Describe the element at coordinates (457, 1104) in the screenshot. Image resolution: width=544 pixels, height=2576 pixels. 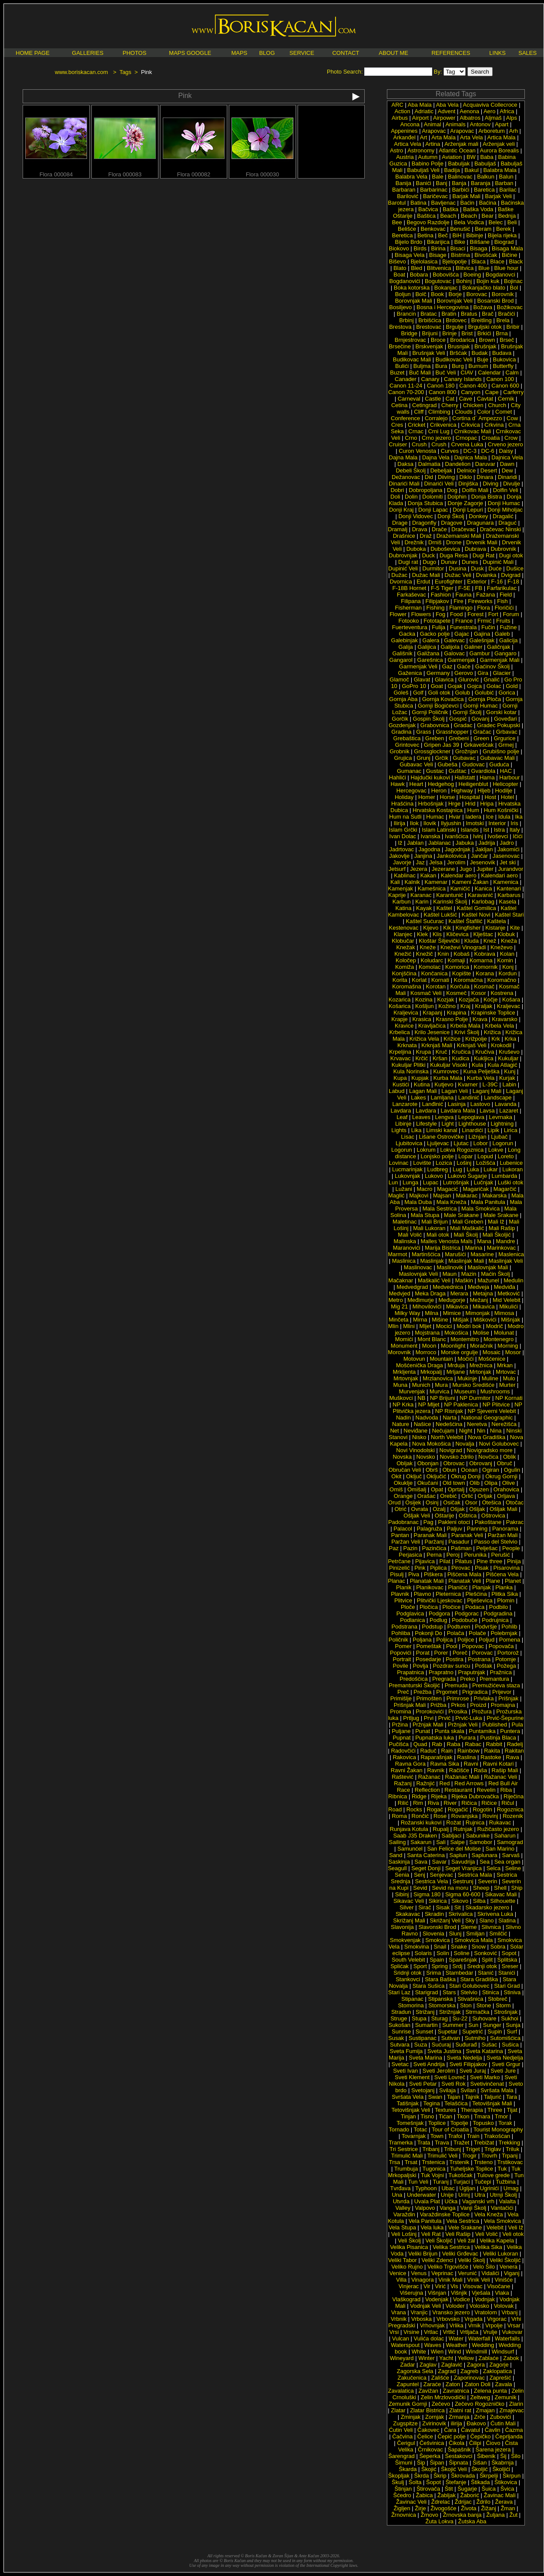
I see `Lasinja` at that location.